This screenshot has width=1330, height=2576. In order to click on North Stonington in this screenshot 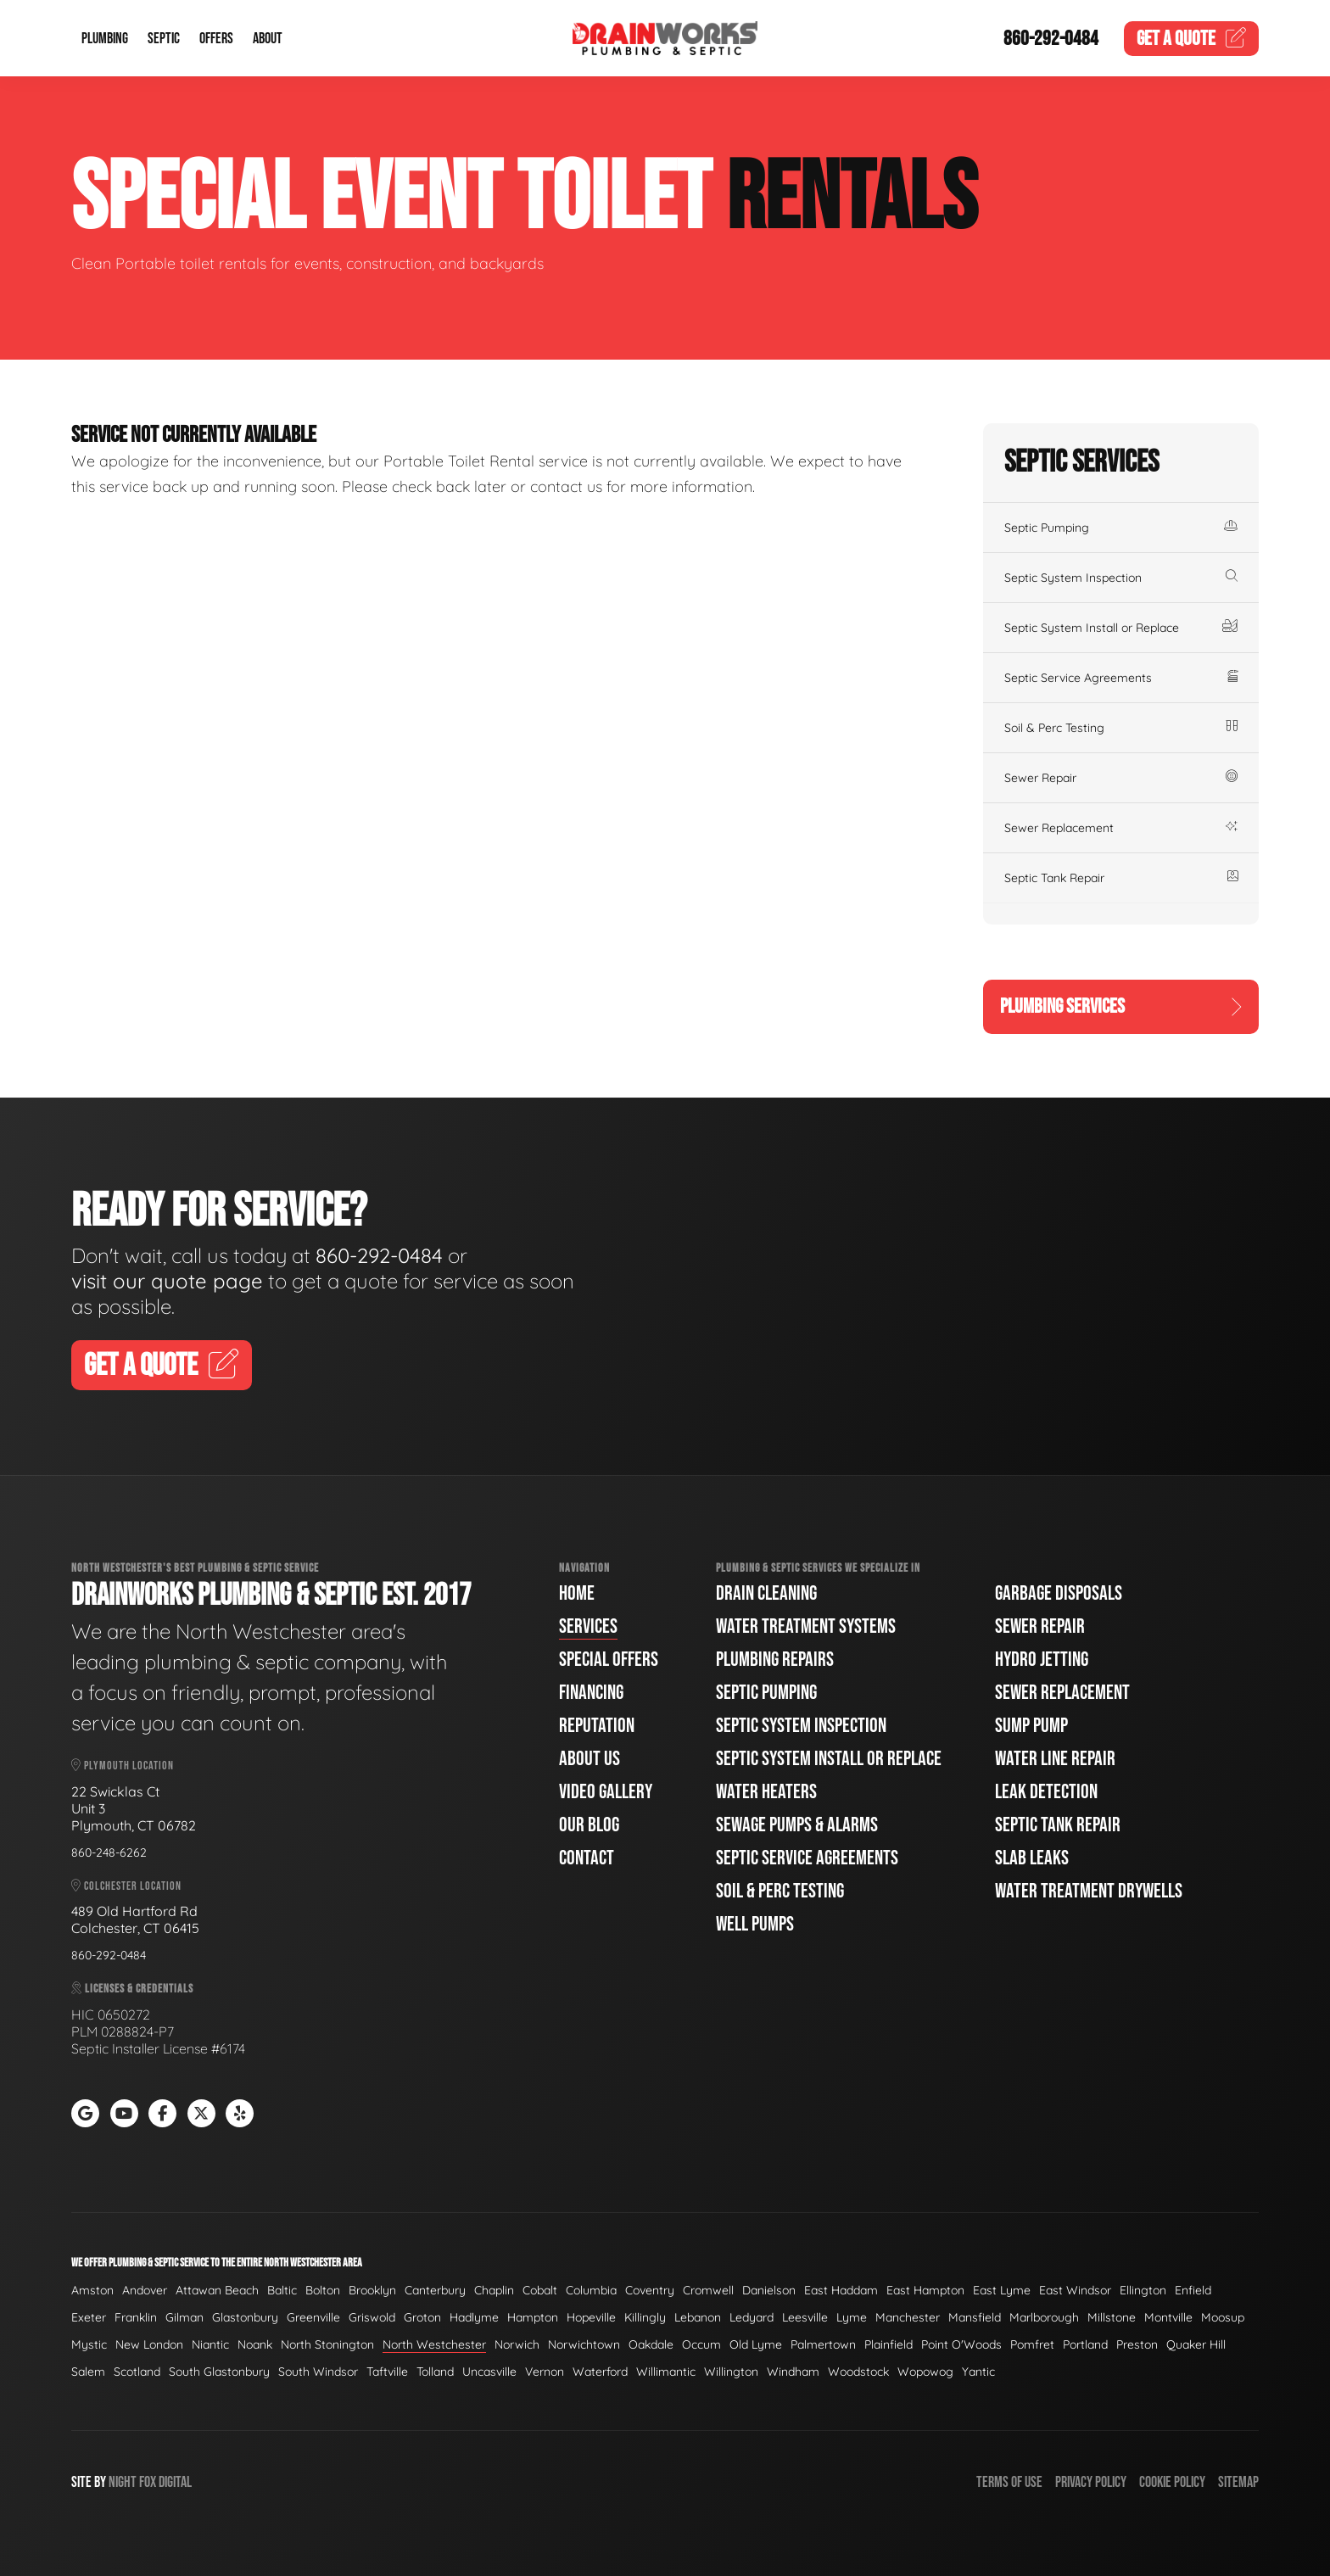, I will do `click(327, 2344)`.